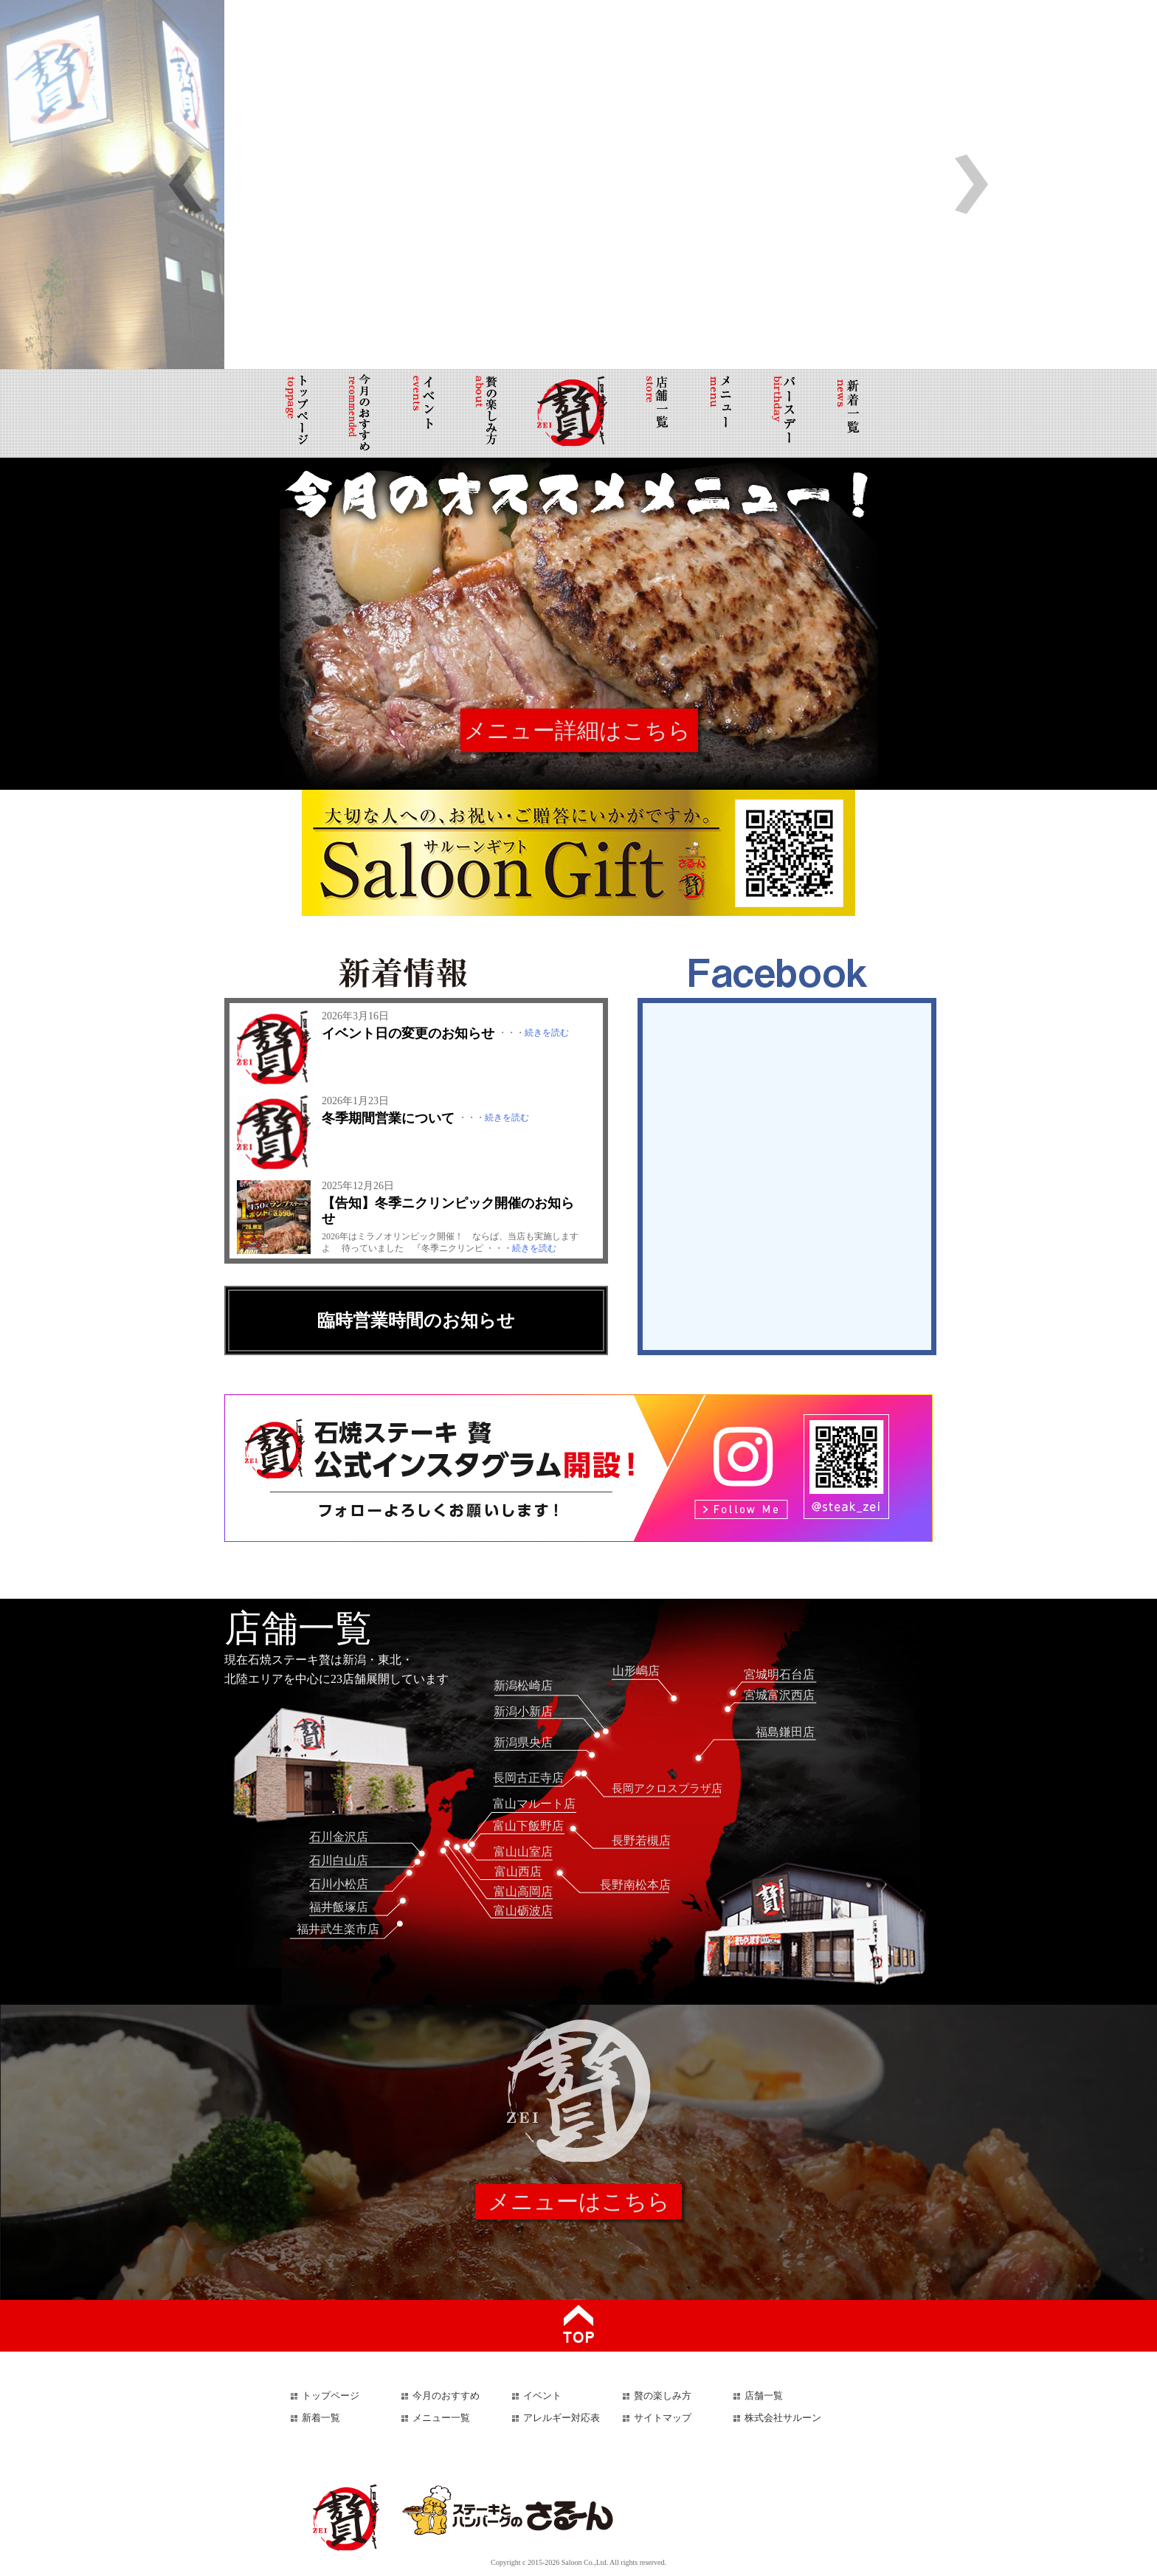 Image resolution: width=1157 pixels, height=2576 pixels. I want to click on 宮城明石台店, so click(779, 1674).